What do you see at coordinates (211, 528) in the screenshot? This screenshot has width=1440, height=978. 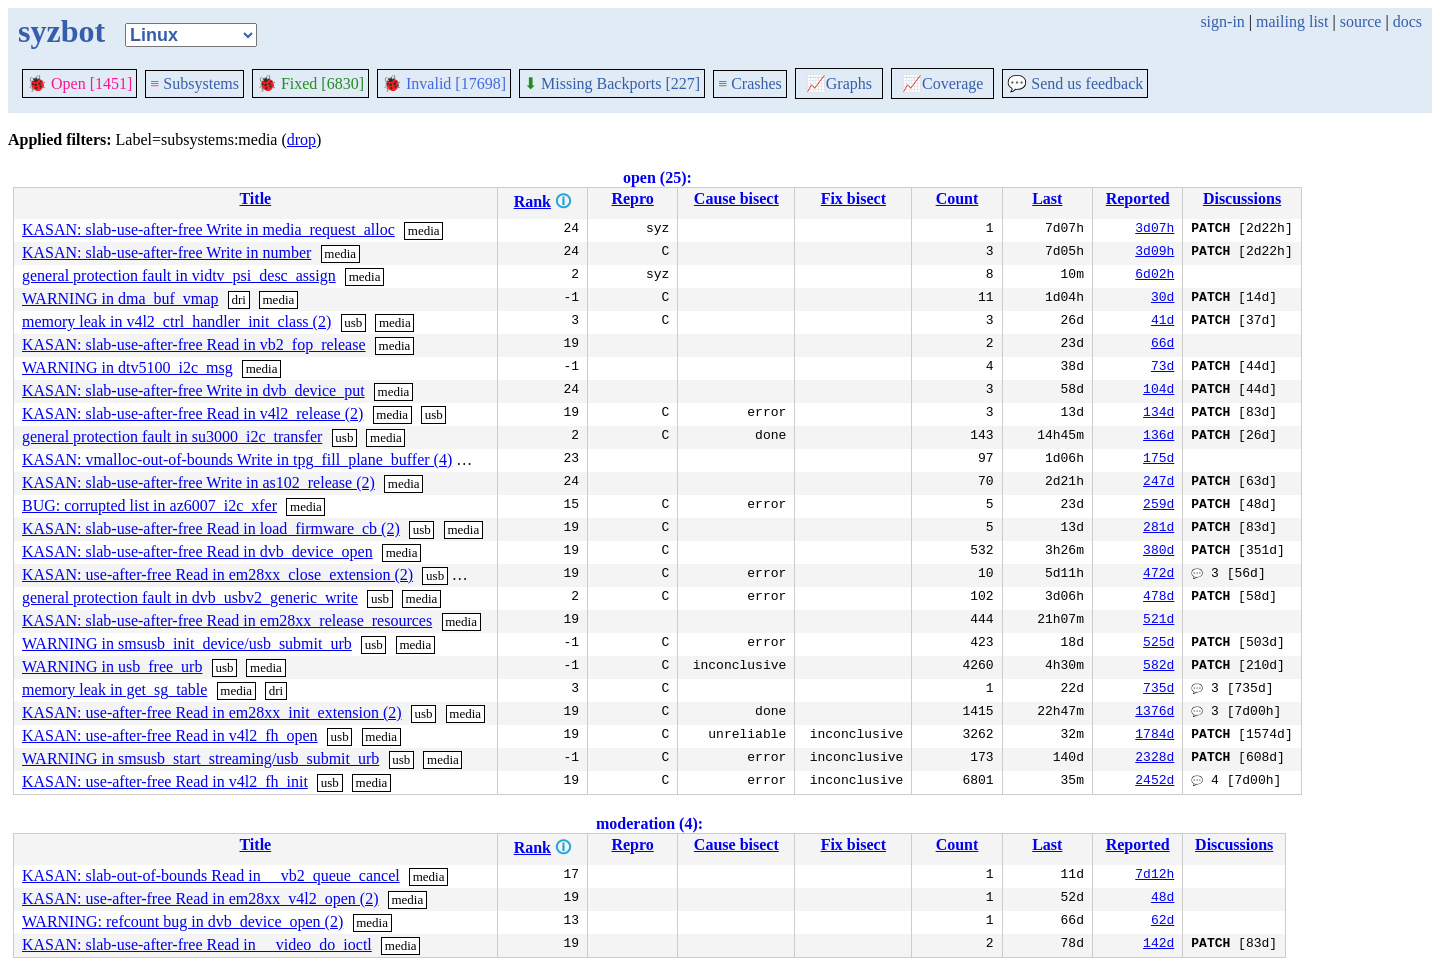 I see `KASAN: slab-use-after-free Read in load_firmware_cb (2)` at bounding box center [211, 528].